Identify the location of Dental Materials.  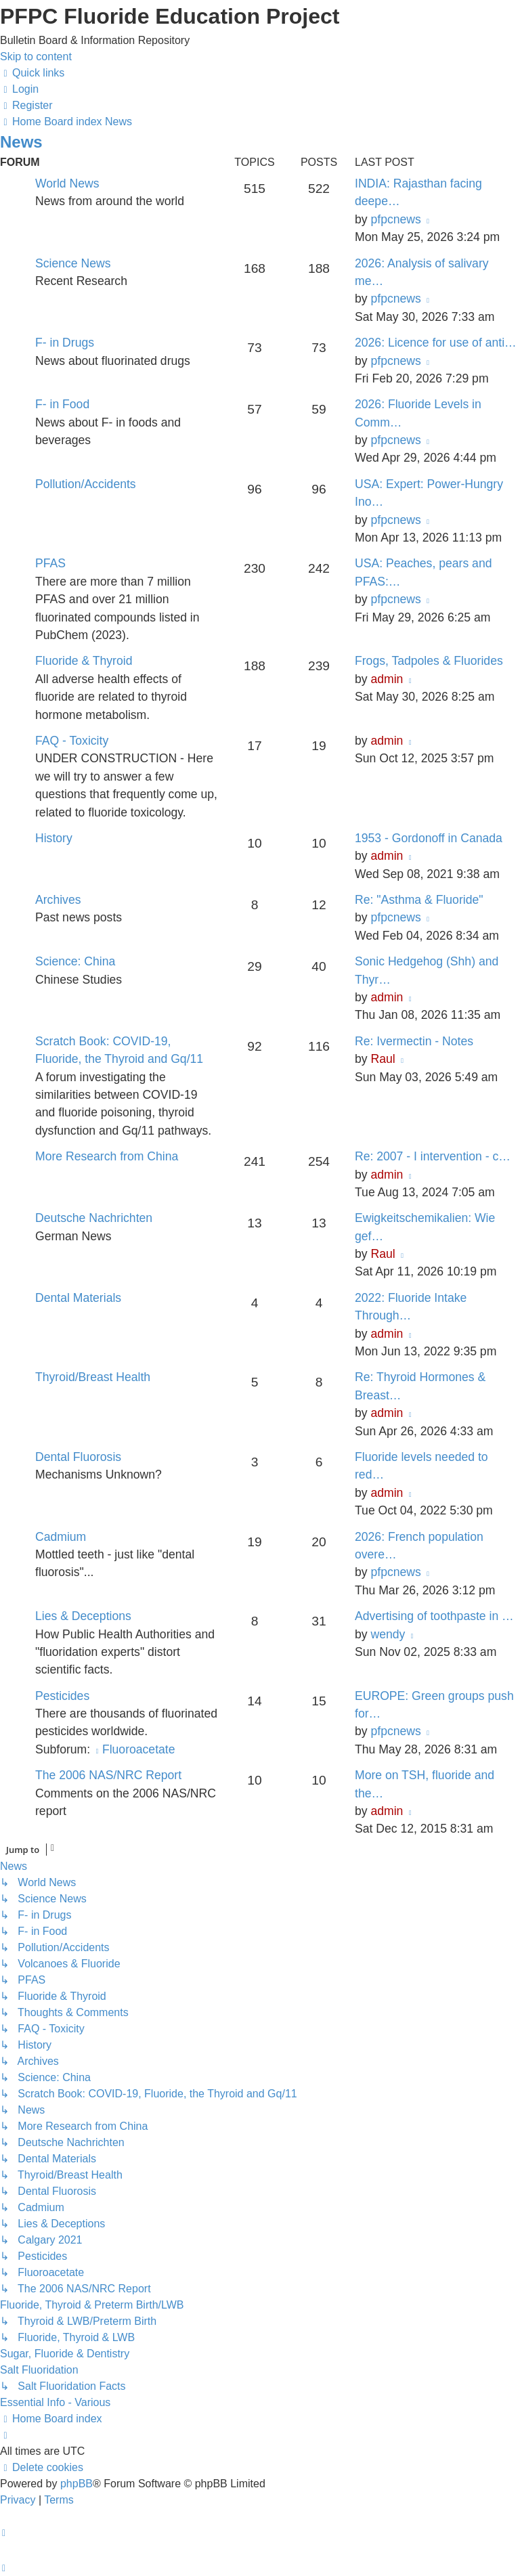
(78, 1298).